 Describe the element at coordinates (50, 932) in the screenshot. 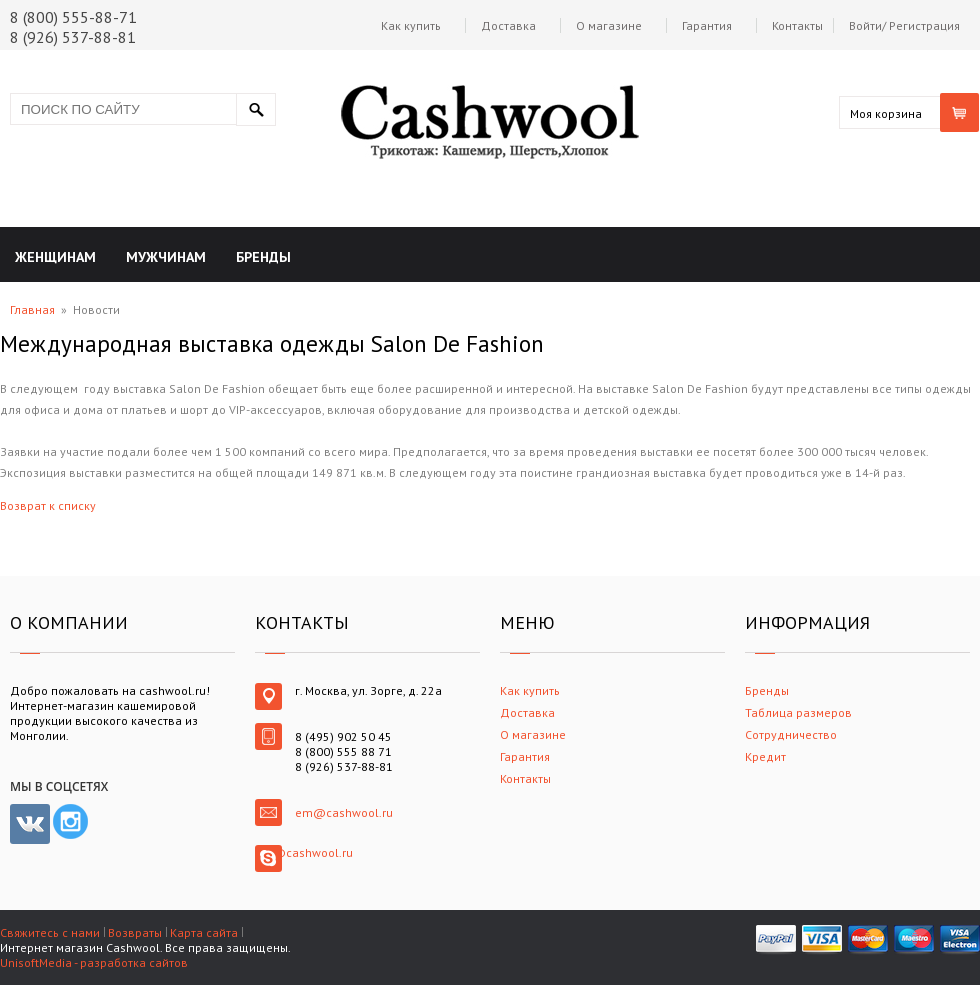

I see `Свяжитесь с нами` at that location.